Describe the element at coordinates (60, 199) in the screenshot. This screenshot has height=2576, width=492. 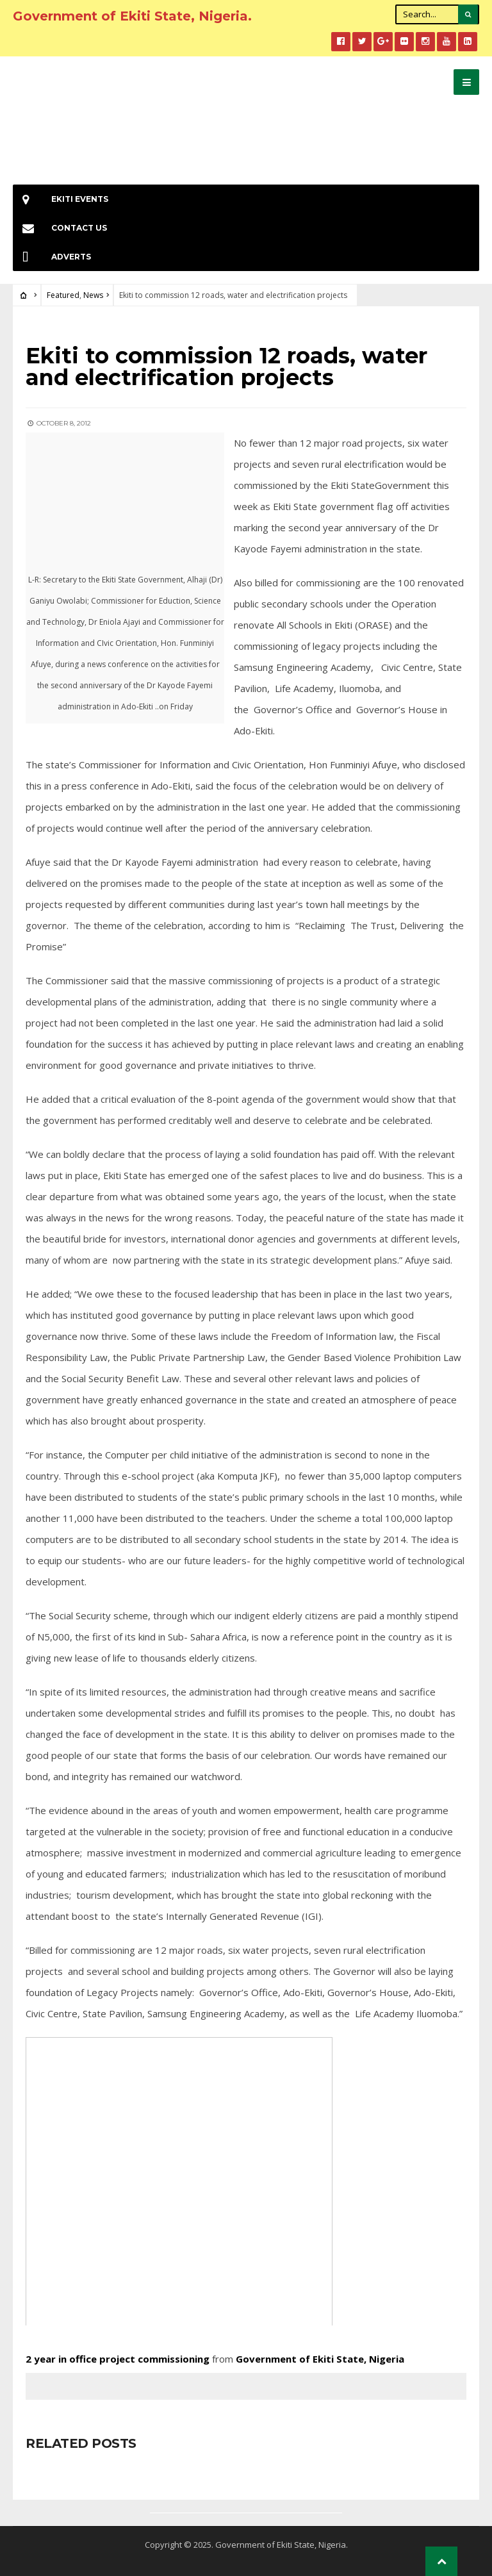
I see `EKiti Events` at that location.